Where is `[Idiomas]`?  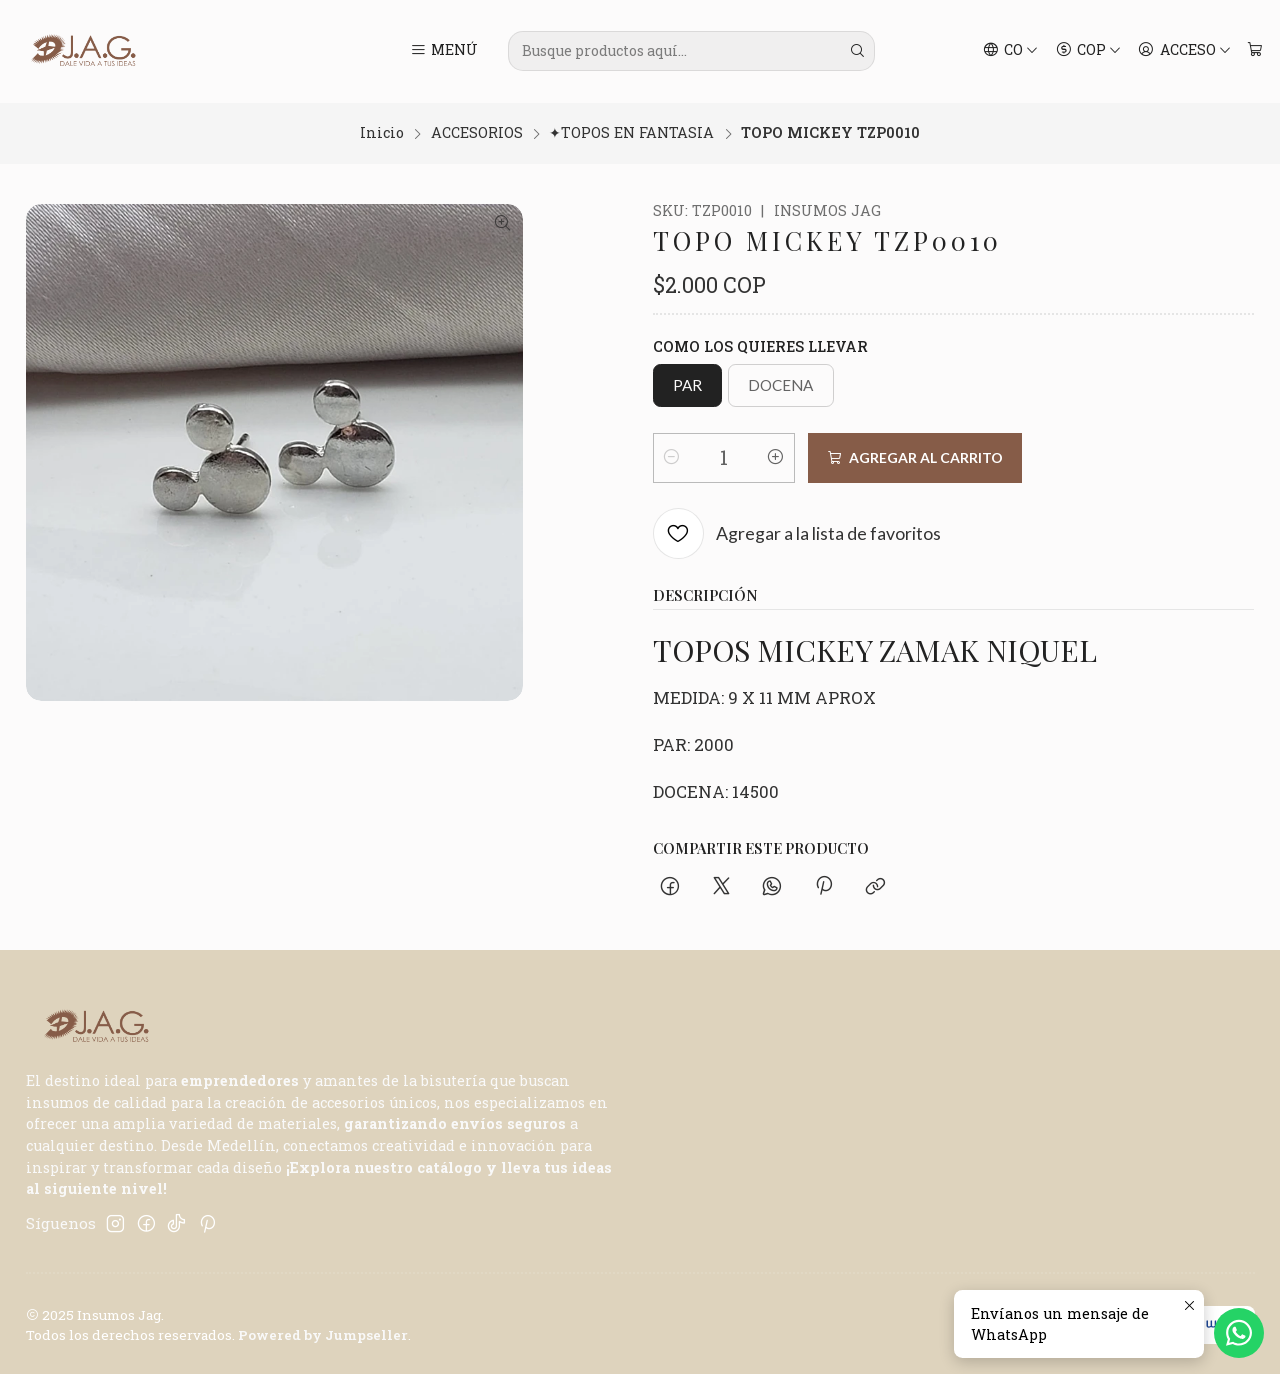 [Idiomas] is located at coordinates (1011, 51).